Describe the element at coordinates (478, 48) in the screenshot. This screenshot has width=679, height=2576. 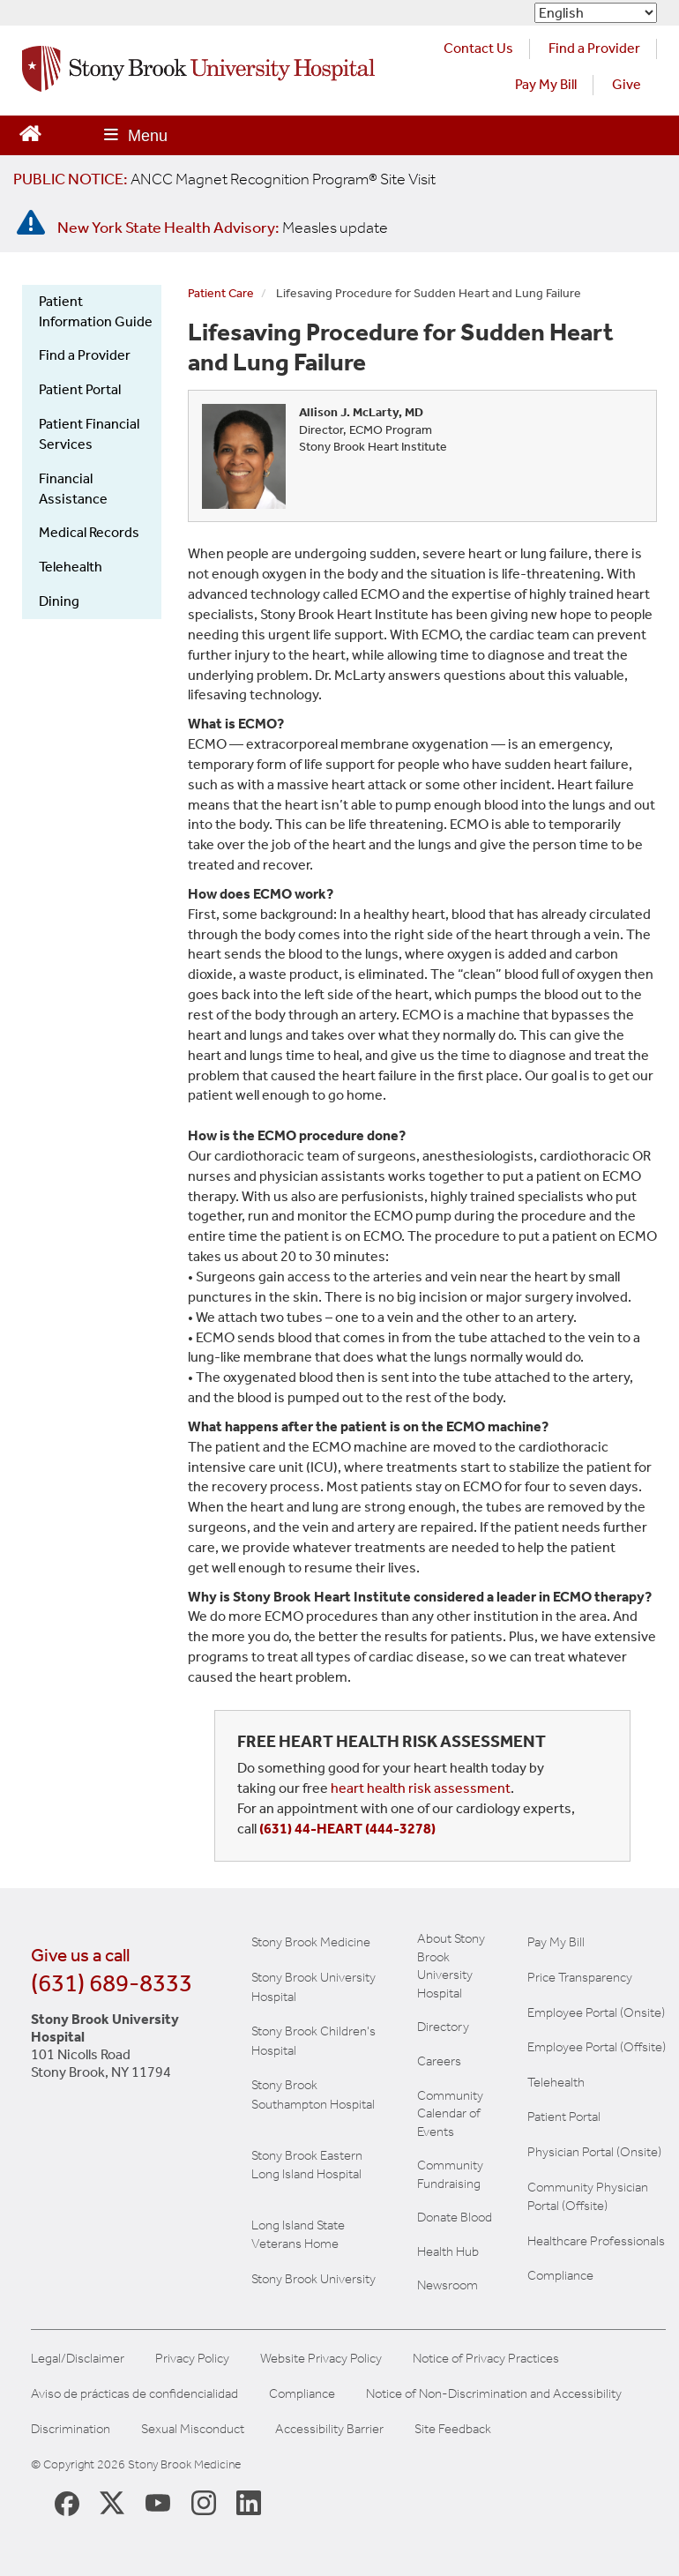
I see `Contact Us [Contact Stony Brook Medicine for phone numbers and patient care information]` at that location.